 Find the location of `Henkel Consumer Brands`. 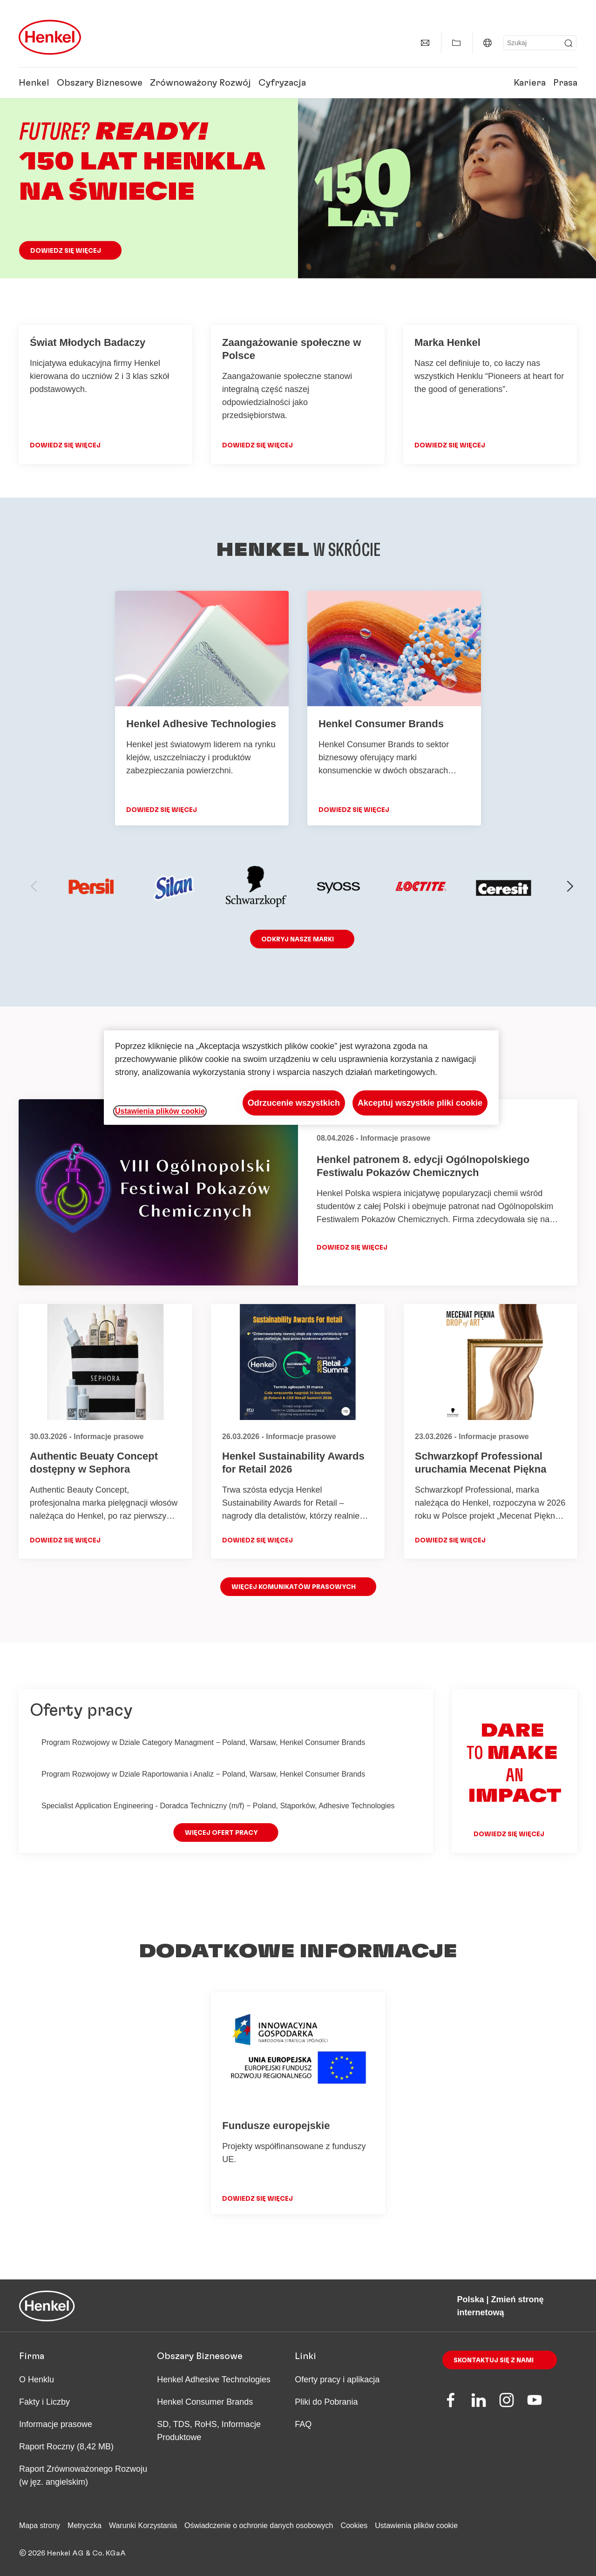

Henkel Consumer Brands is located at coordinates (205, 2402).